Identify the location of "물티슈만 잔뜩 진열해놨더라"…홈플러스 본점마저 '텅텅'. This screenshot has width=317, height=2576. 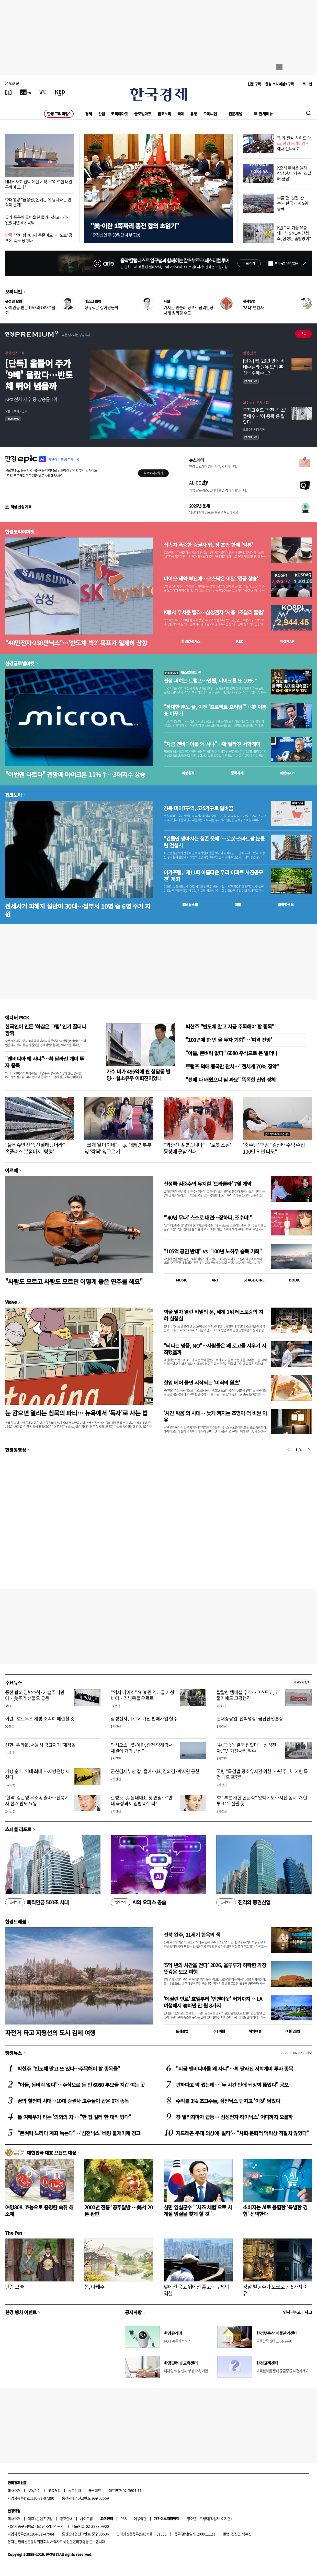
(37, 1148).